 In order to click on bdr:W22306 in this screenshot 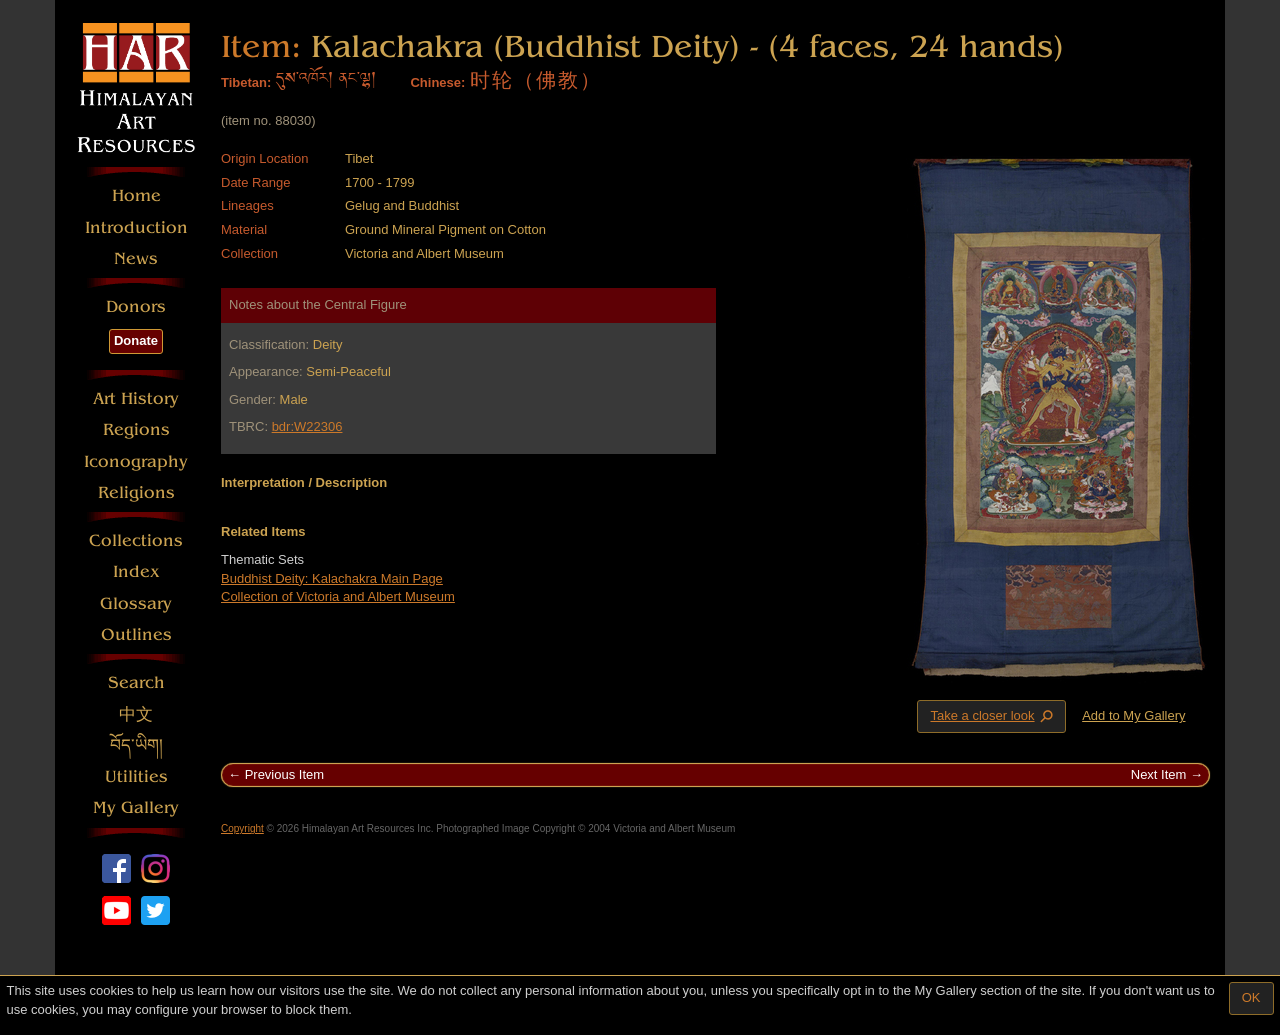, I will do `click(307, 426)`.